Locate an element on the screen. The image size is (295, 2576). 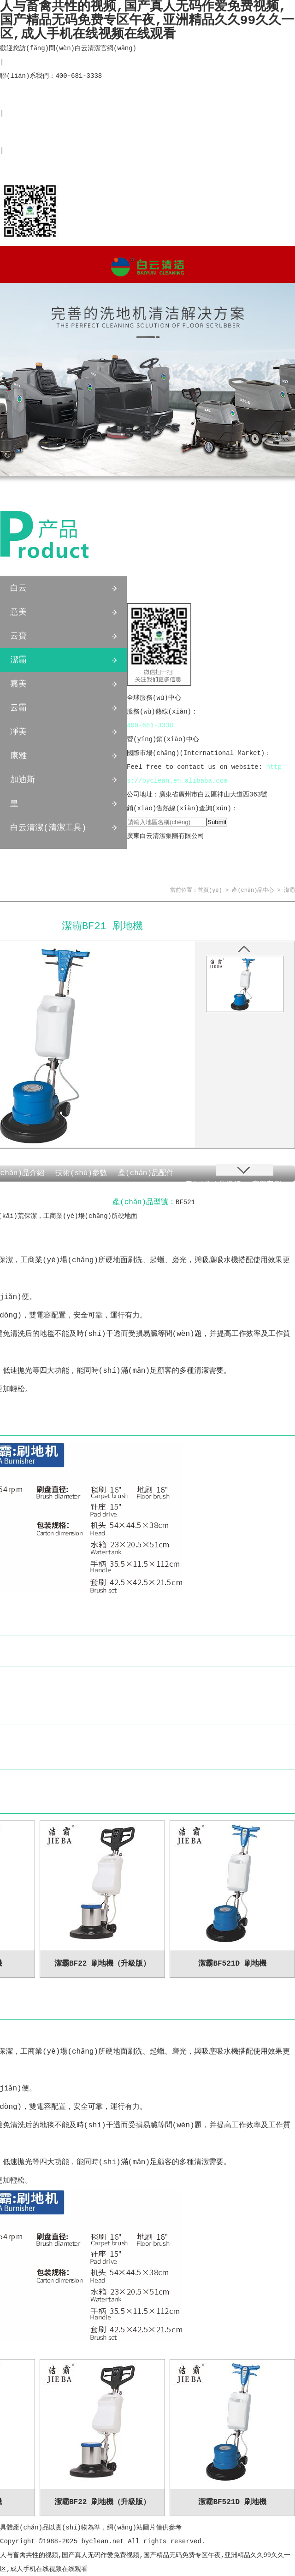
潔霸BF22 刷地機（升級版） is located at coordinates (102, 1964).